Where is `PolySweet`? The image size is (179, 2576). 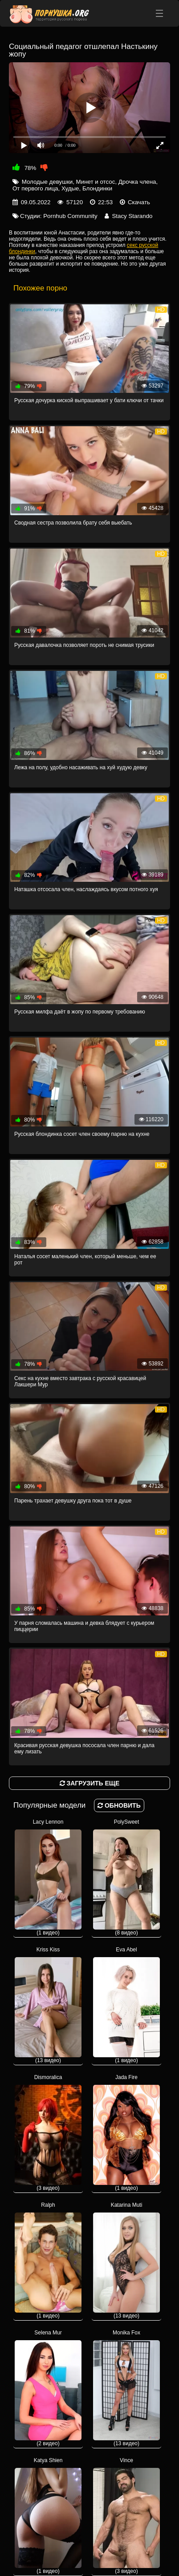 PolySweet is located at coordinates (126, 1877).